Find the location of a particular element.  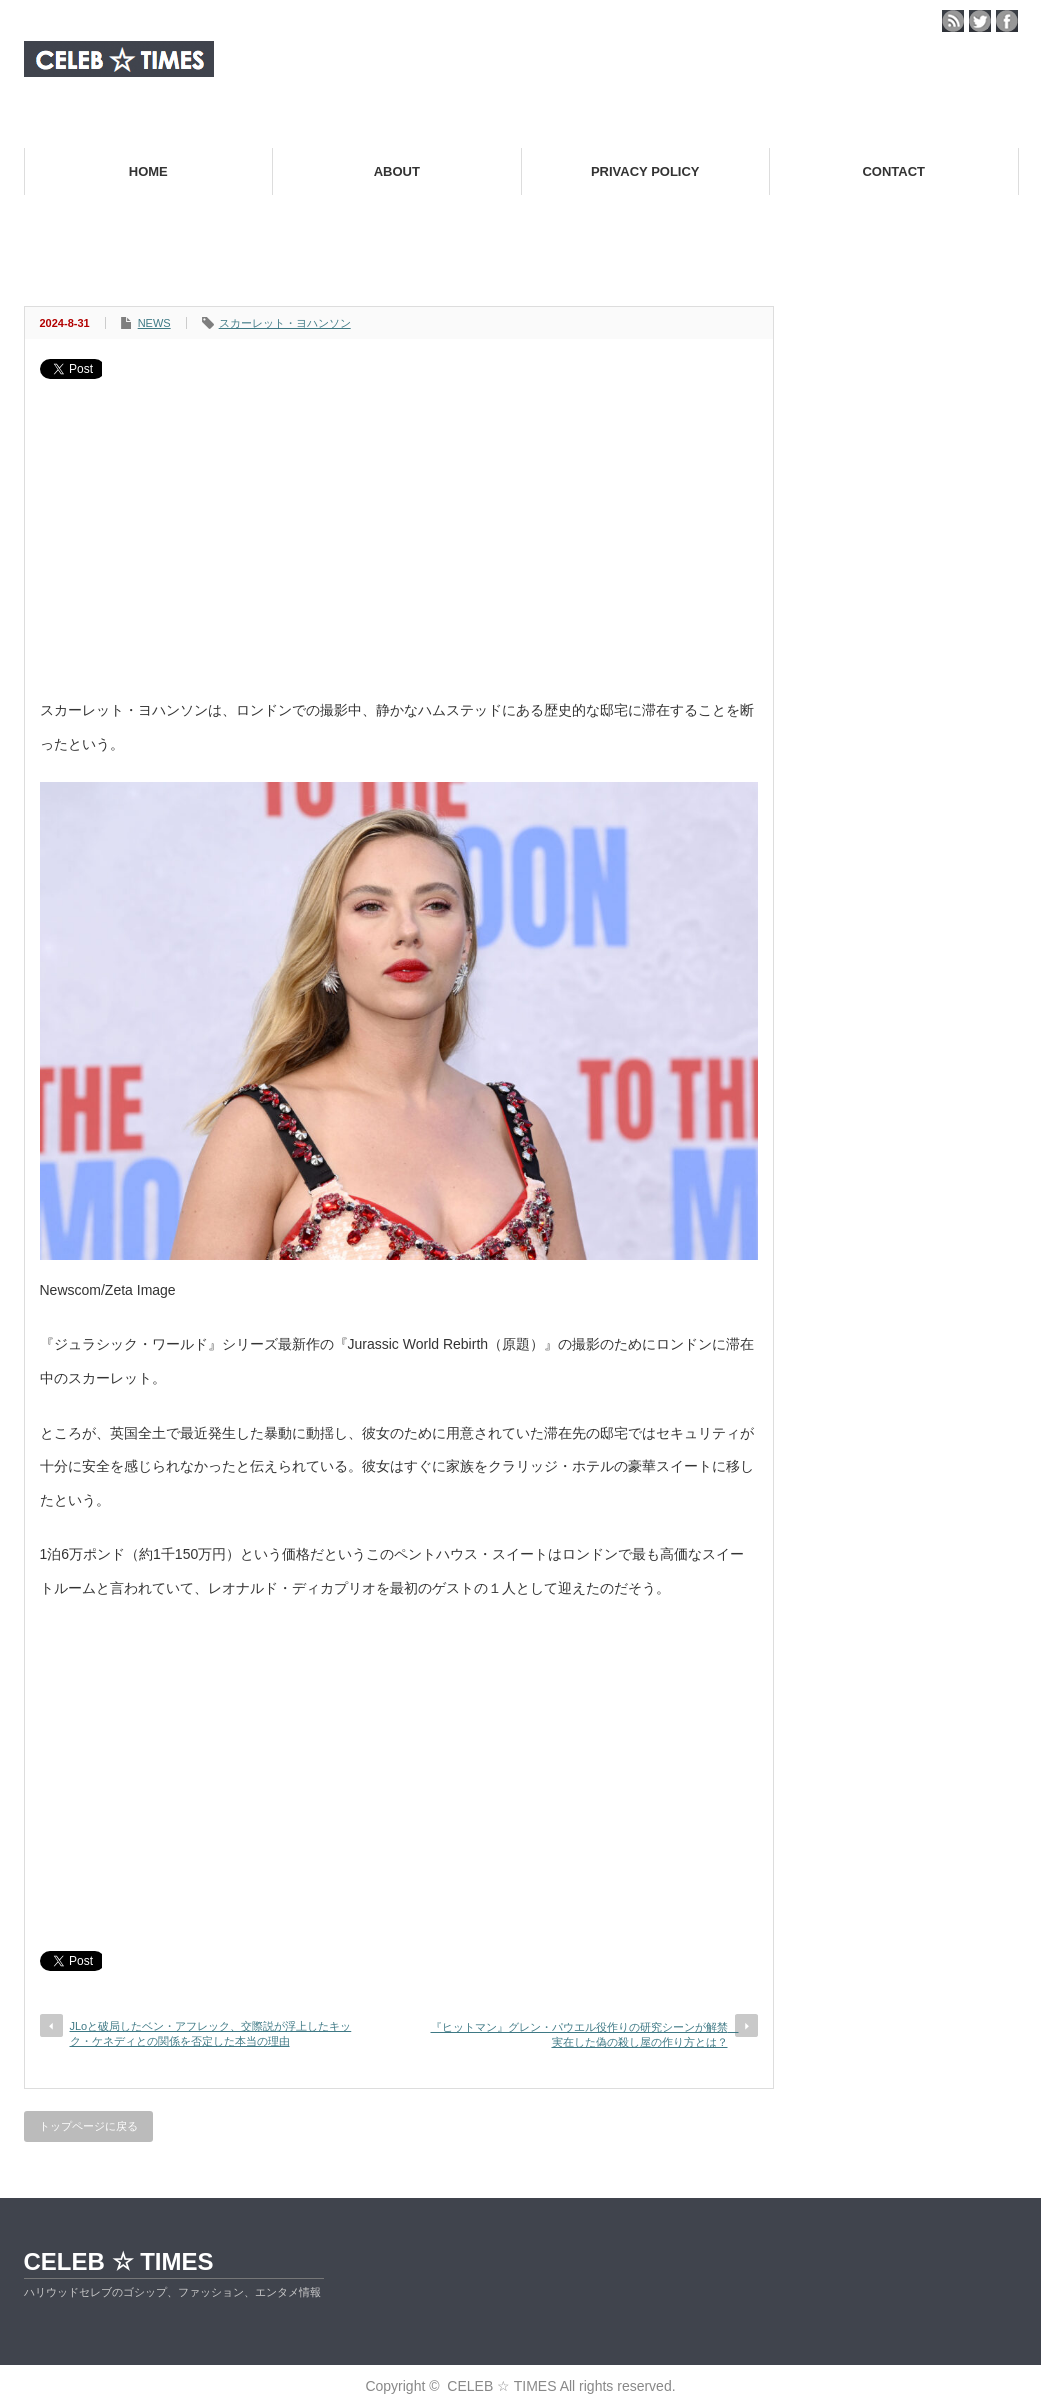

HOME is located at coordinates (148, 171).